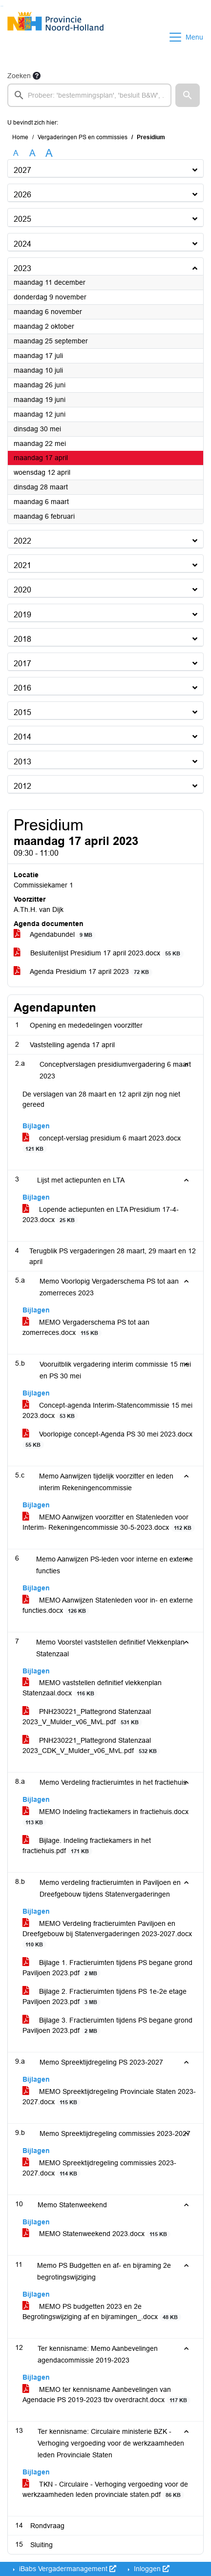 The height and width of the screenshot is (2576, 211). What do you see at coordinates (16, 153) in the screenshot?
I see `A [Zet de tekst in de originele tekst grootte.]` at bounding box center [16, 153].